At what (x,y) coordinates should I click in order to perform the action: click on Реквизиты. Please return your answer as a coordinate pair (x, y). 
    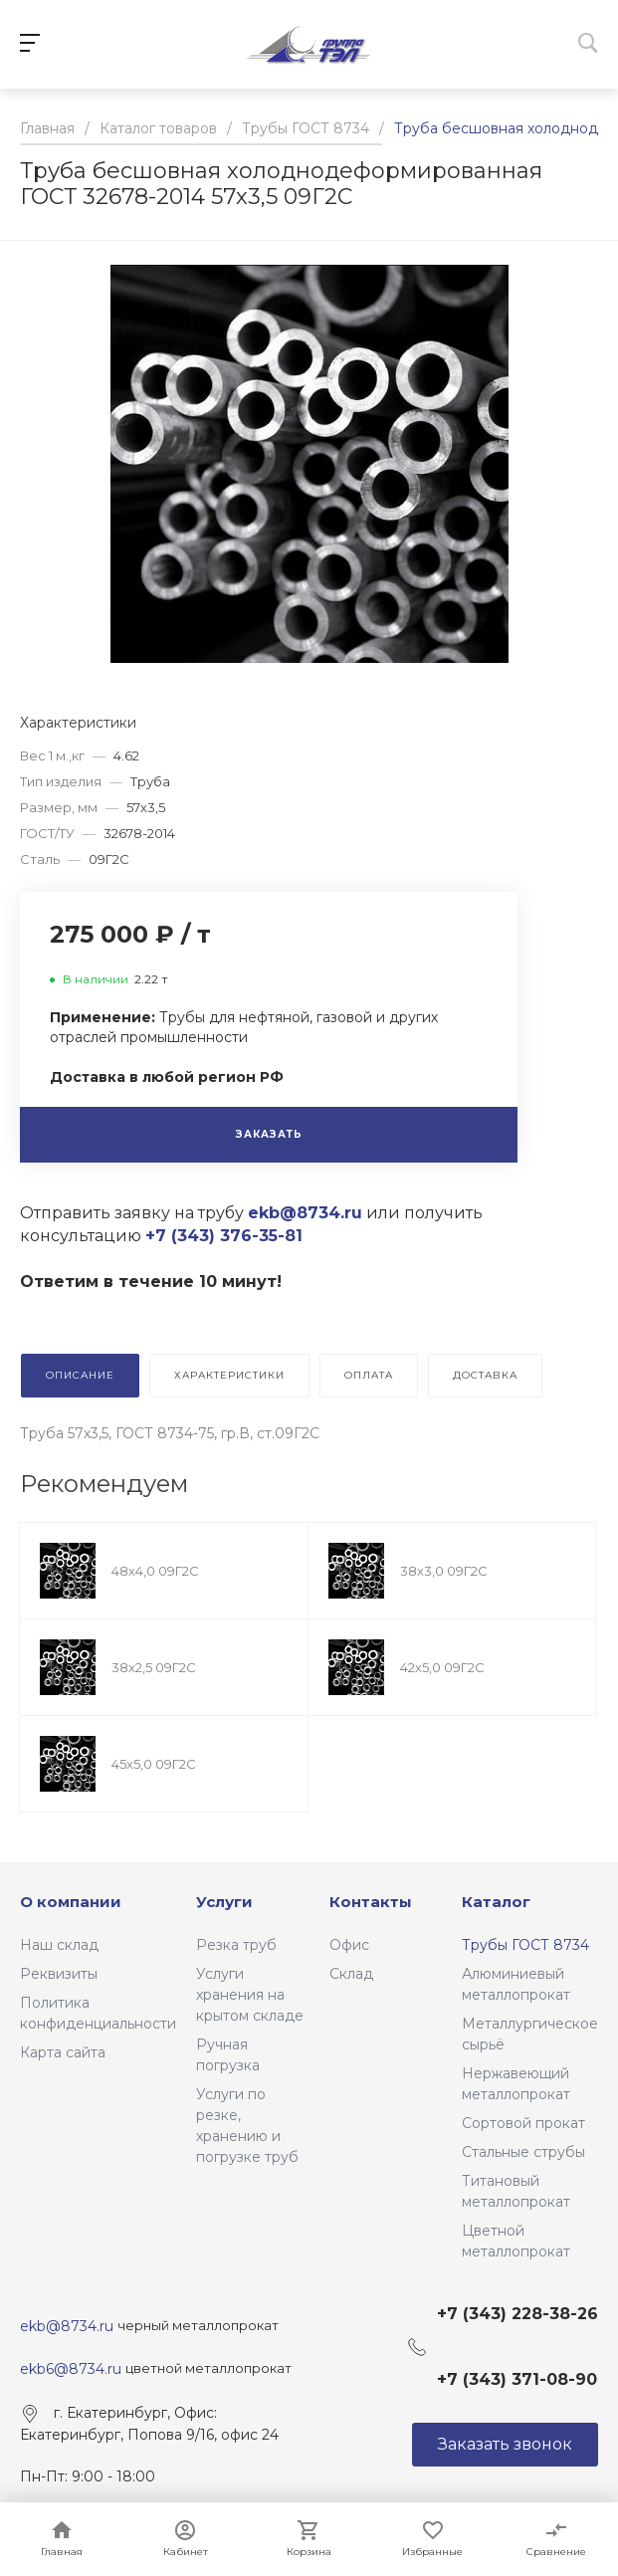
    Looking at the image, I should click on (59, 1974).